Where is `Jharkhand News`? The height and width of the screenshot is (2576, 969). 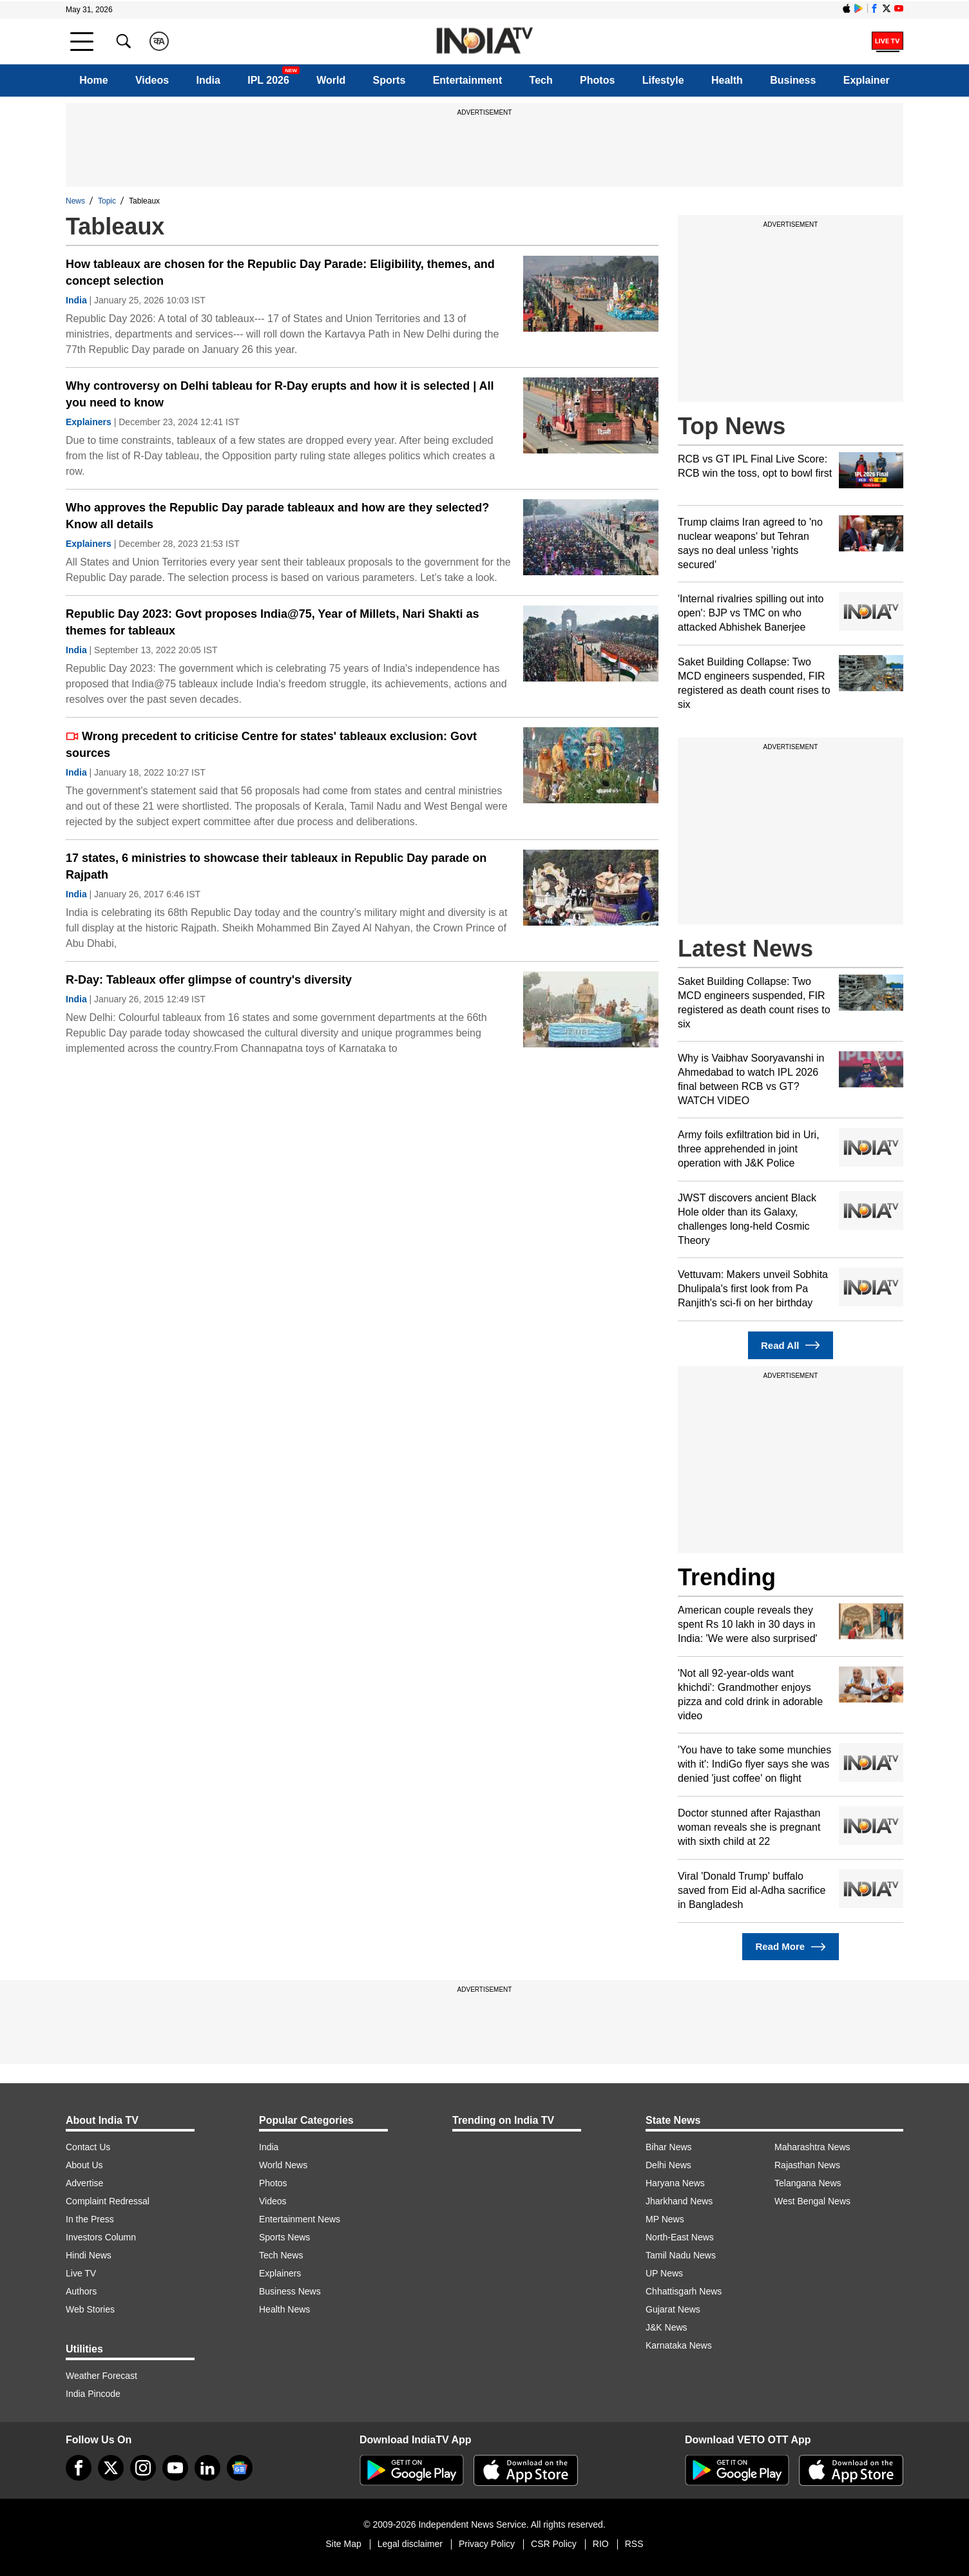 Jharkhand News is located at coordinates (679, 2201).